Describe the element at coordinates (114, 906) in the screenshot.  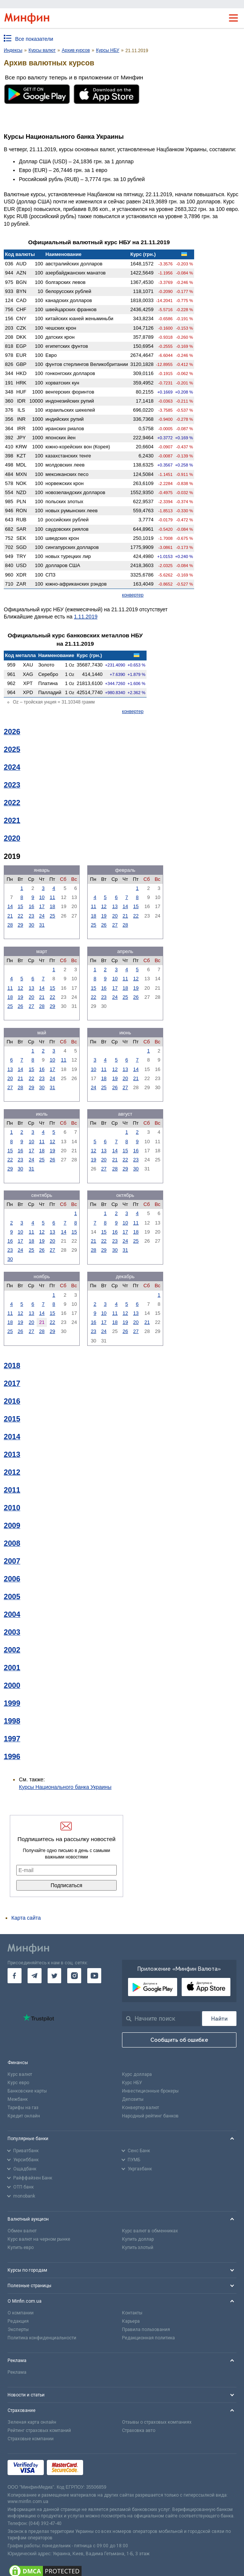
I see `13` at that location.